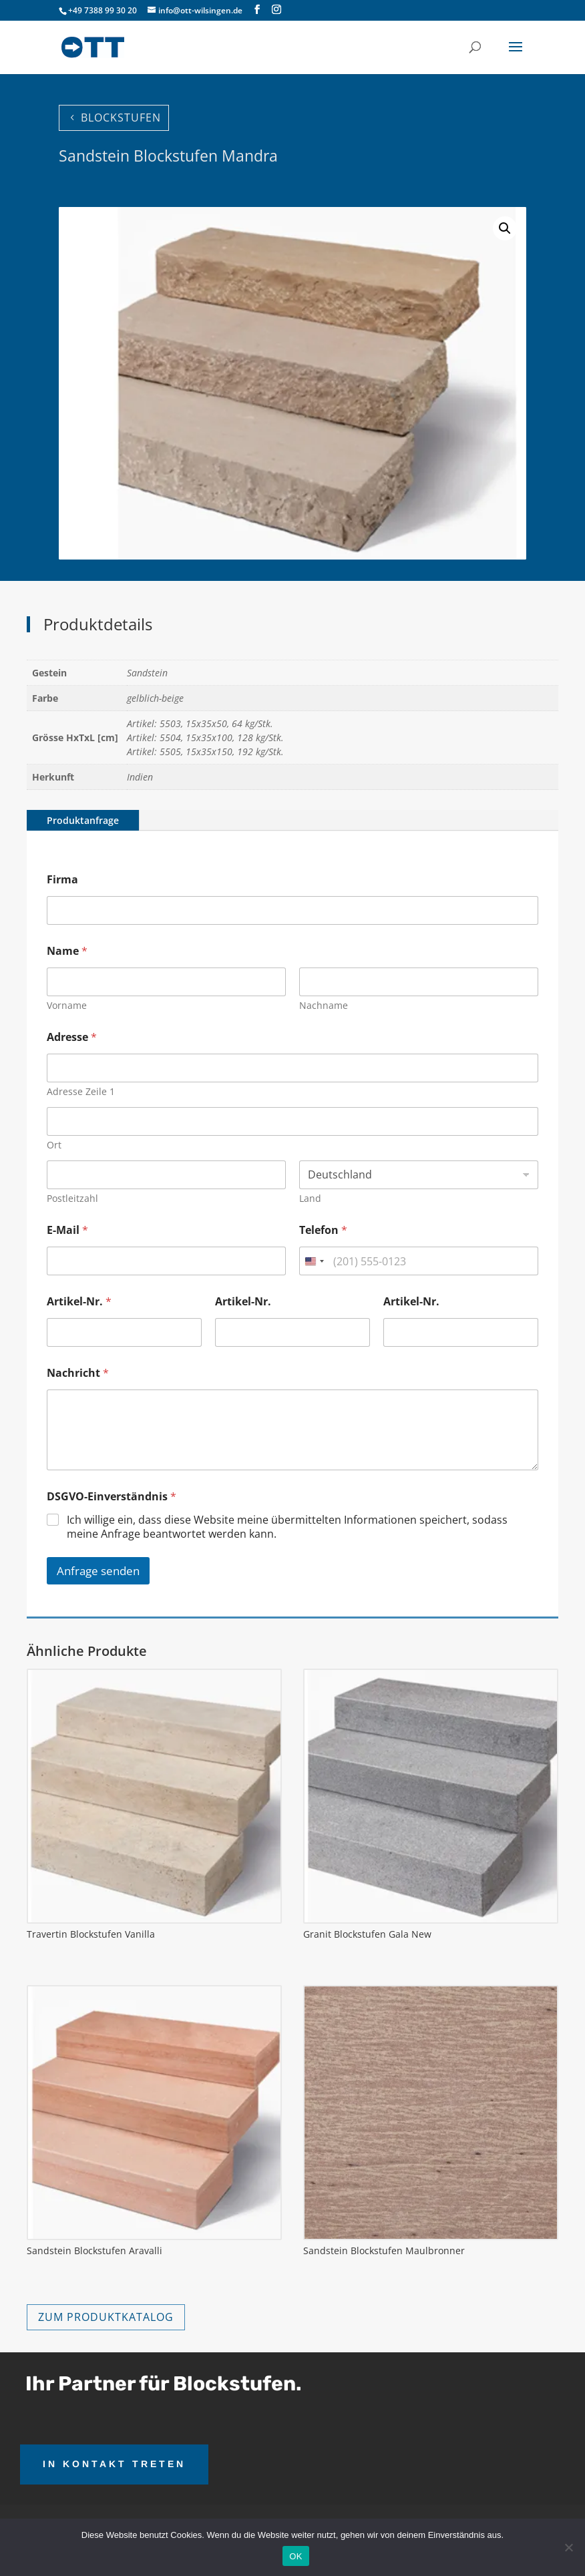 Image resolution: width=585 pixels, height=2576 pixels. I want to click on Firma, so click(62, 879).